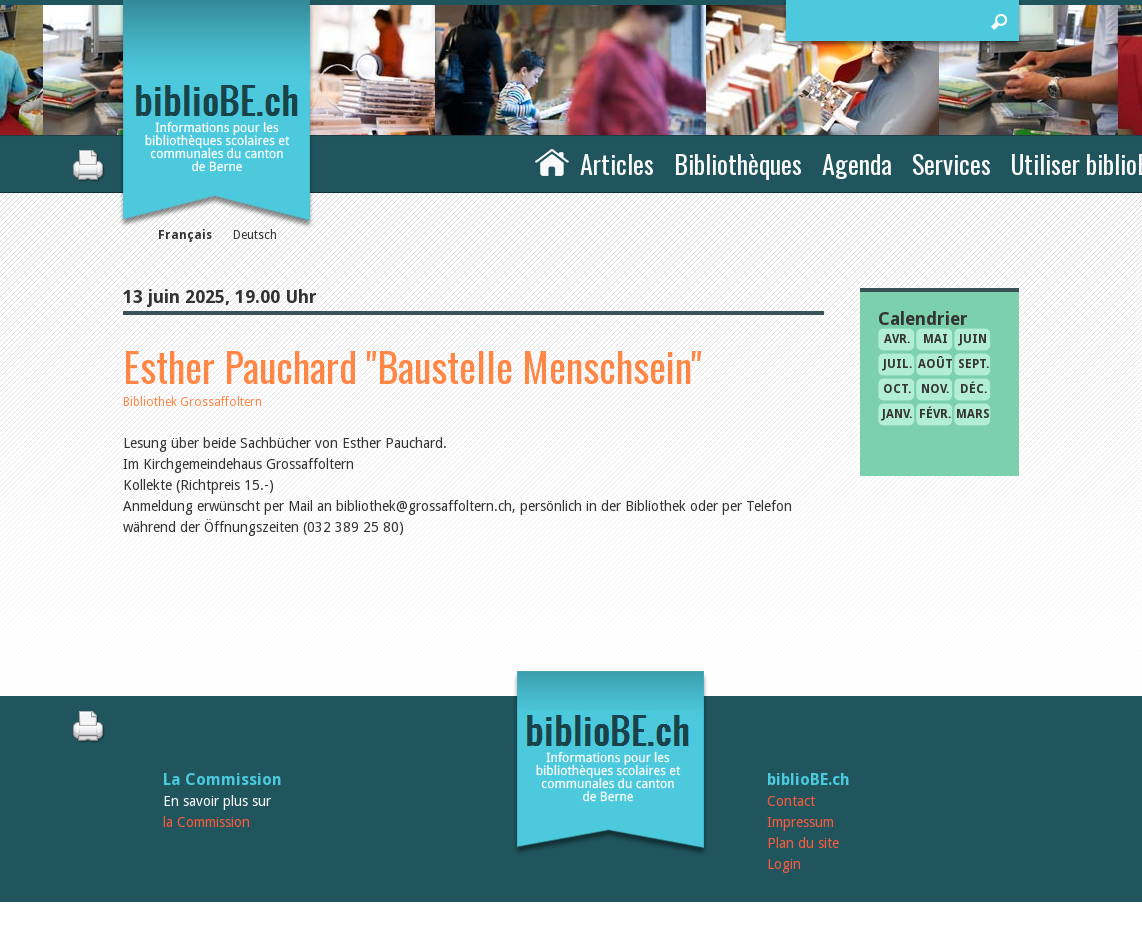 The height and width of the screenshot is (952, 1142). Describe the element at coordinates (192, 402) in the screenshot. I see `Bibliothek Grossaffoltern` at that location.